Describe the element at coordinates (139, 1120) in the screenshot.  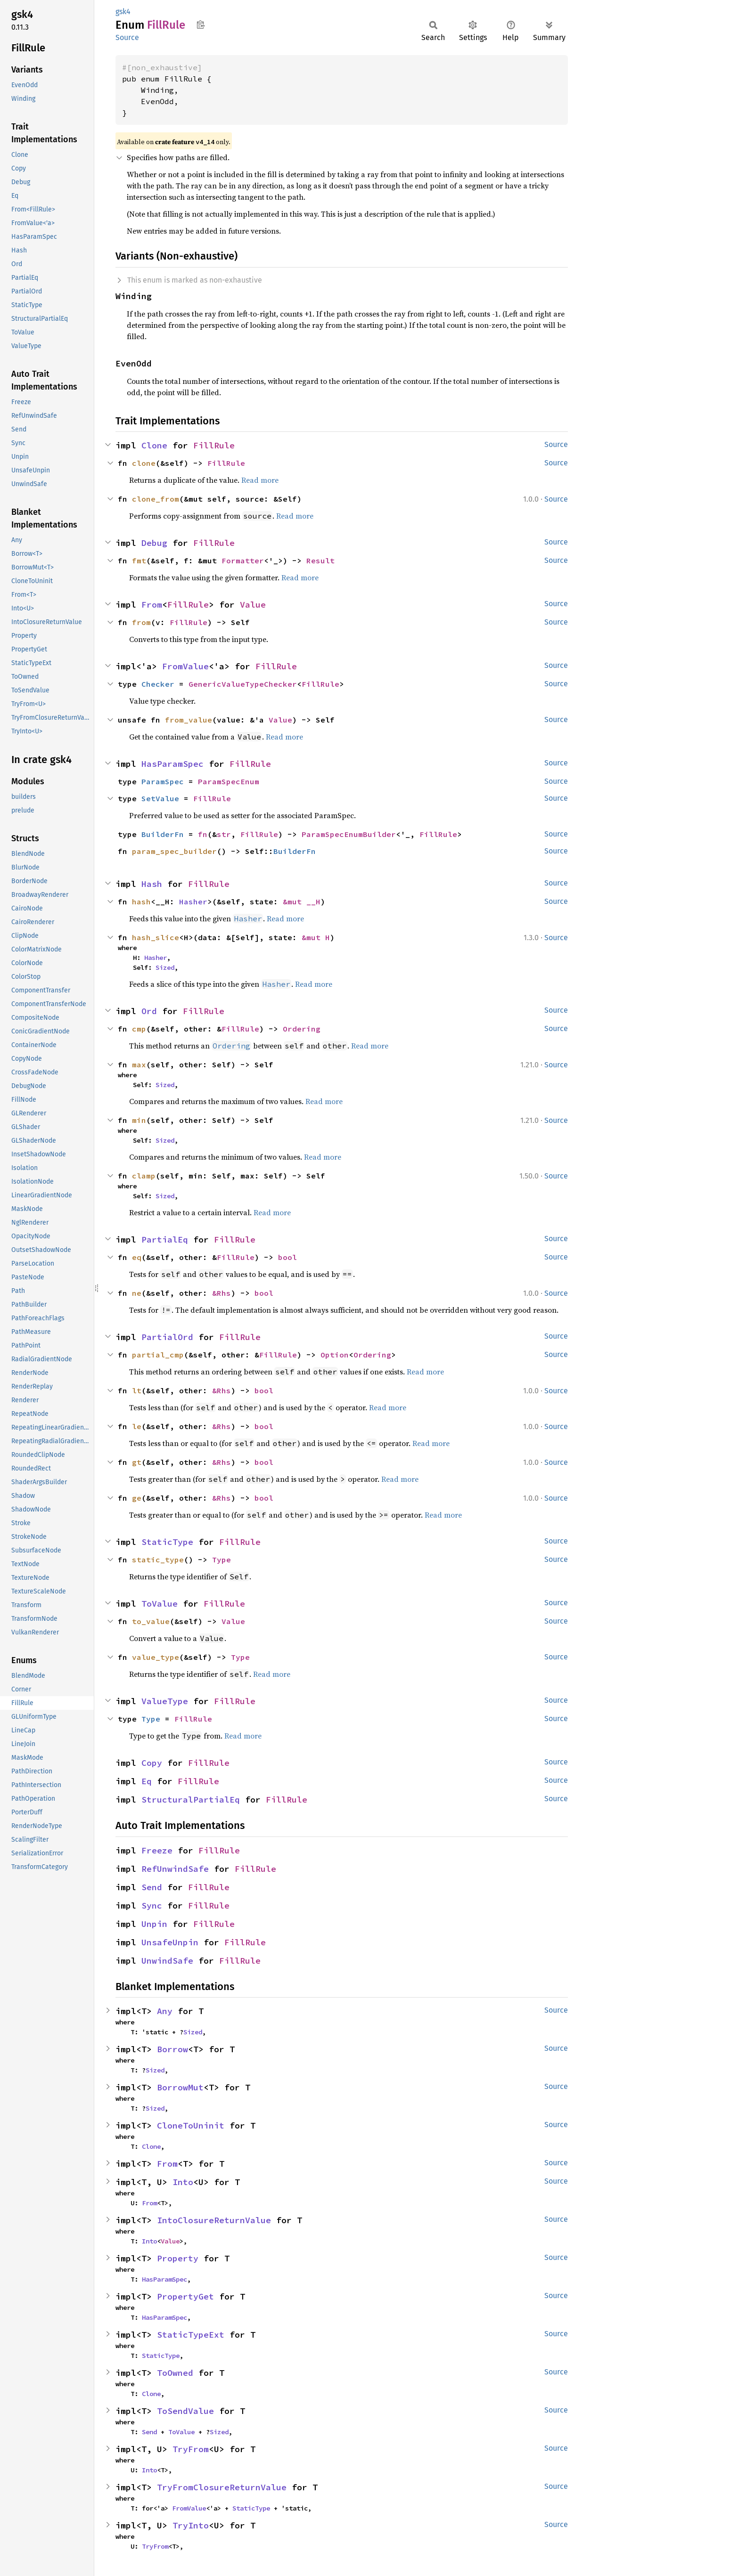
I see `min` at that location.